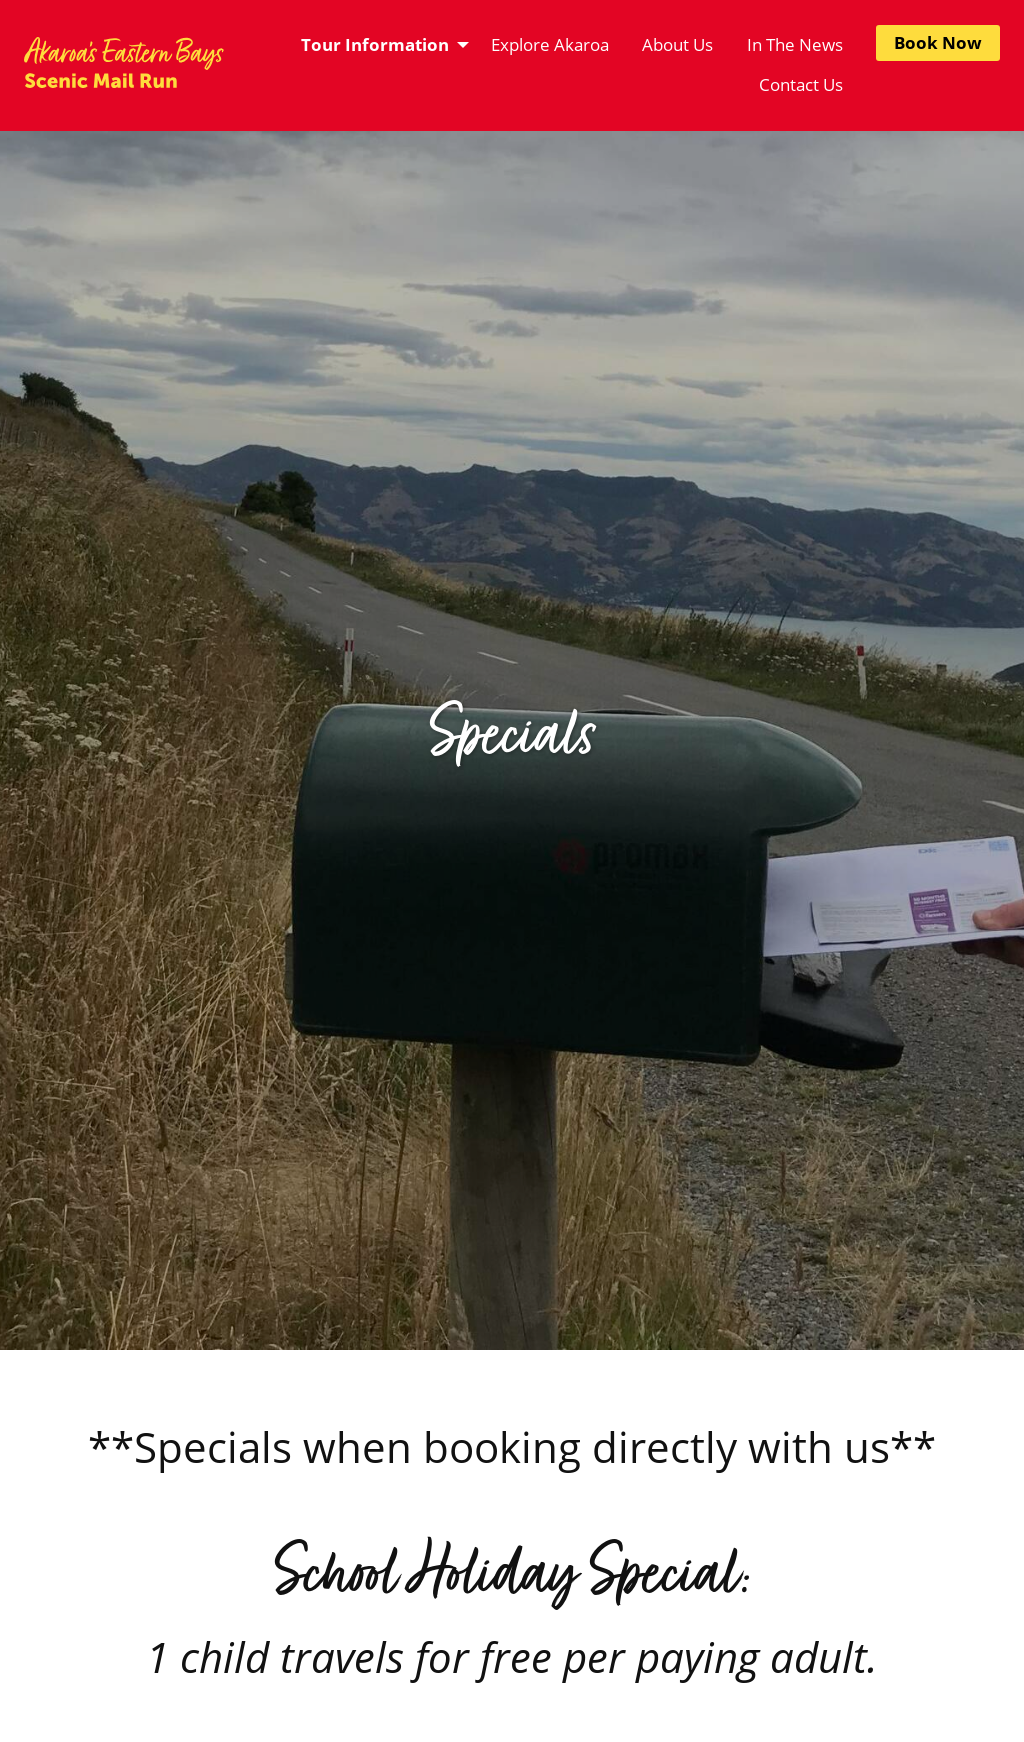 This screenshot has width=1024, height=1742. What do you see at coordinates (801, 84) in the screenshot?
I see `Contact Us` at bounding box center [801, 84].